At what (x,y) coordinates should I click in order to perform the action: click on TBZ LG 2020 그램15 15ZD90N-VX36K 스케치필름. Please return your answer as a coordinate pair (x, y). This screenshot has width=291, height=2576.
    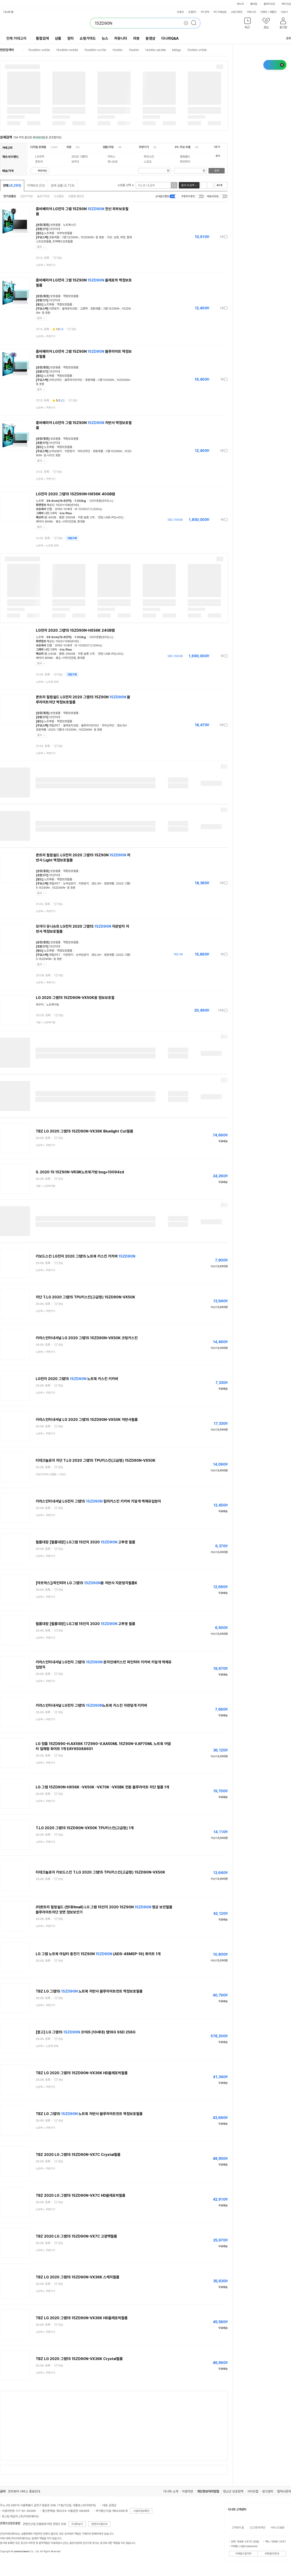
    Looking at the image, I should click on (77, 2277).